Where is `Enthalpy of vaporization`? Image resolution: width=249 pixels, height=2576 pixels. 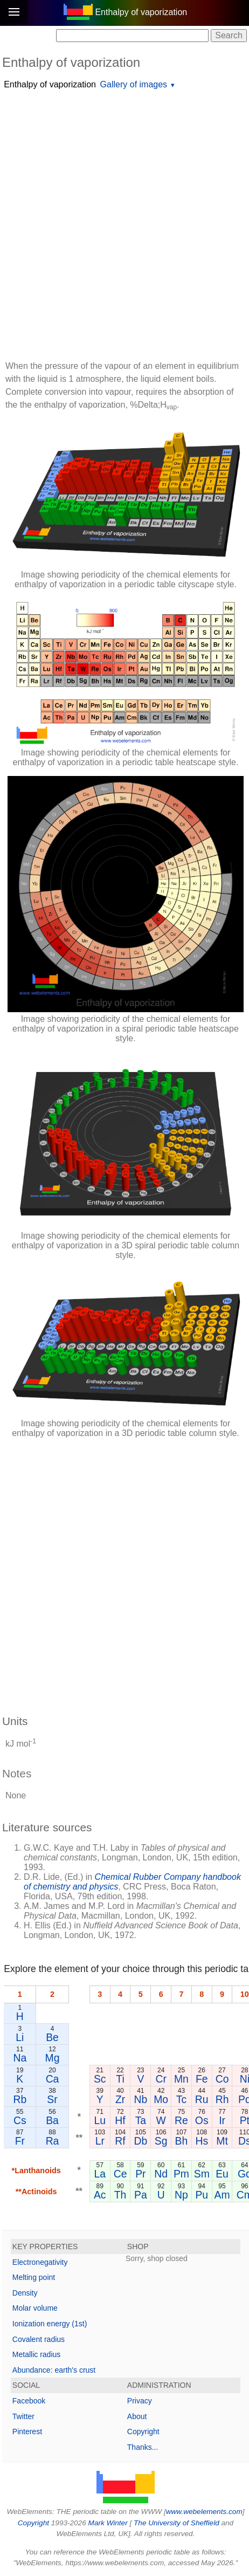 Enthalpy of vaporization is located at coordinates (50, 84).